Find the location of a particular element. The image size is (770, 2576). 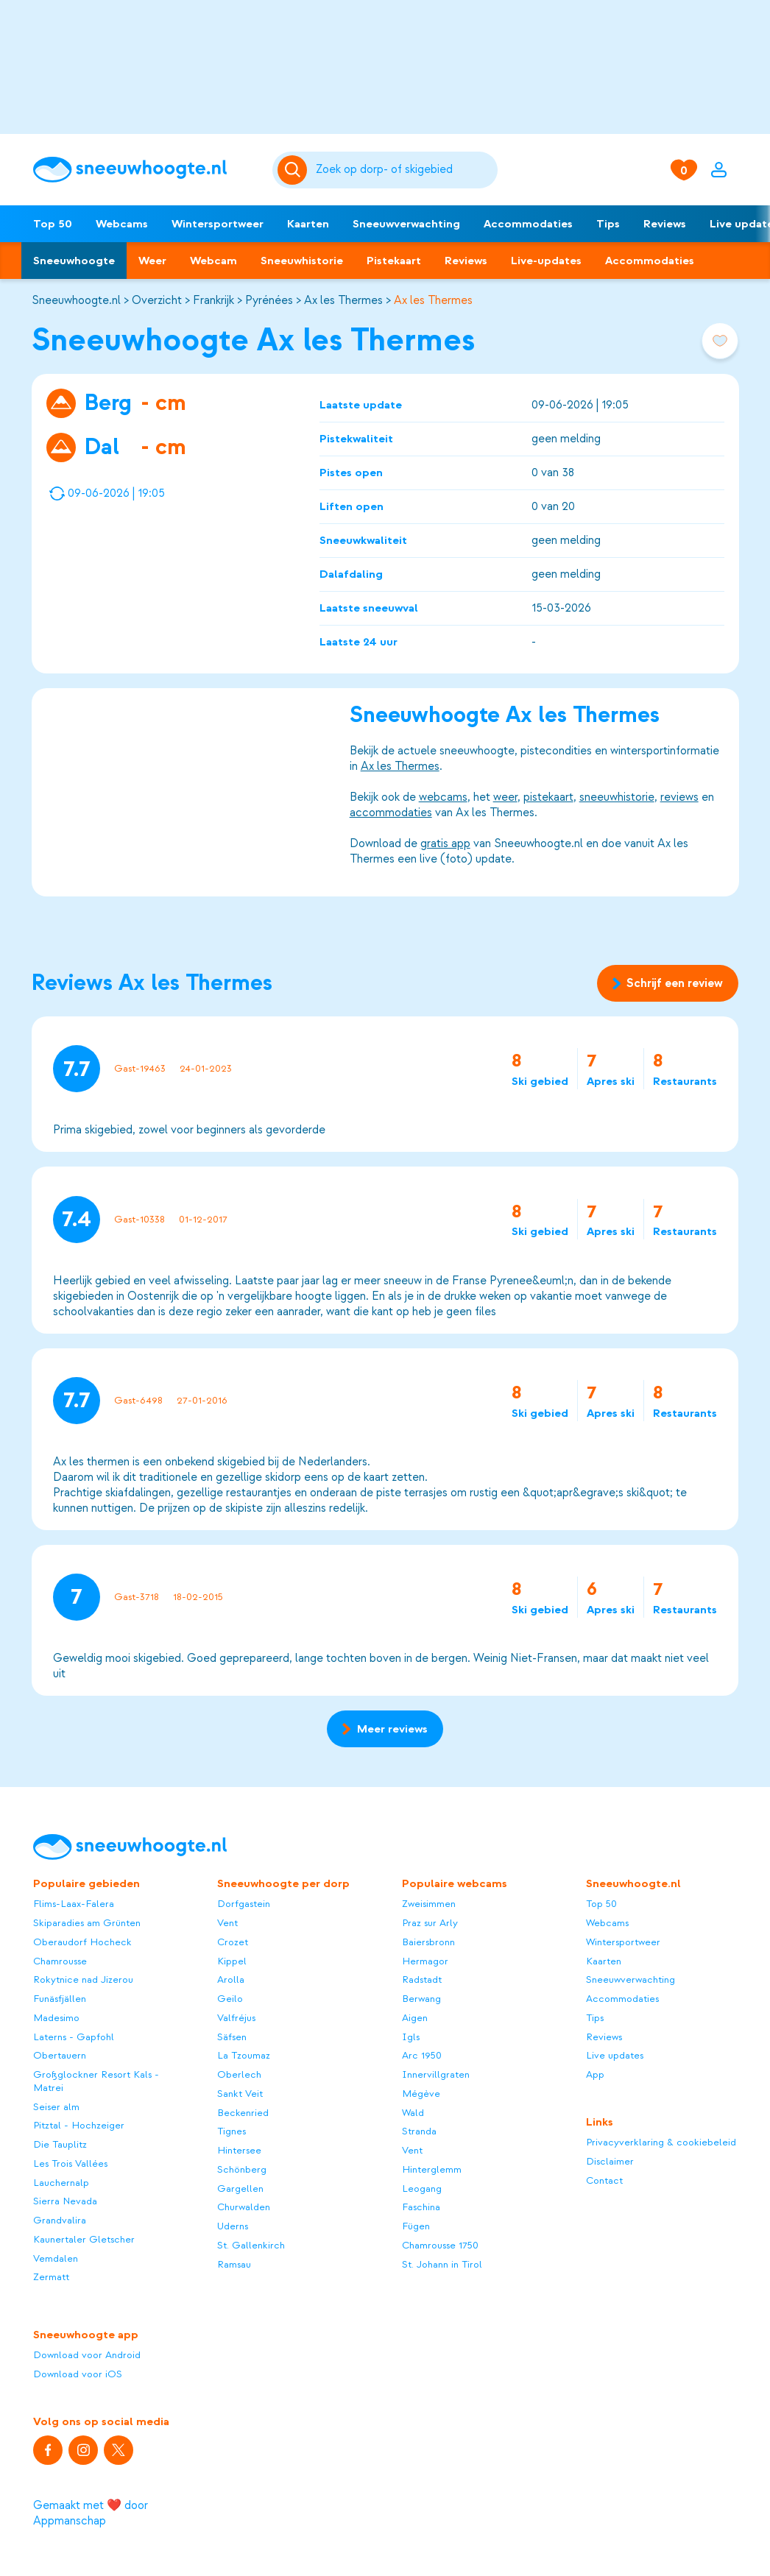

Kaunertaler Gletscher is located at coordinates (84, 2239).